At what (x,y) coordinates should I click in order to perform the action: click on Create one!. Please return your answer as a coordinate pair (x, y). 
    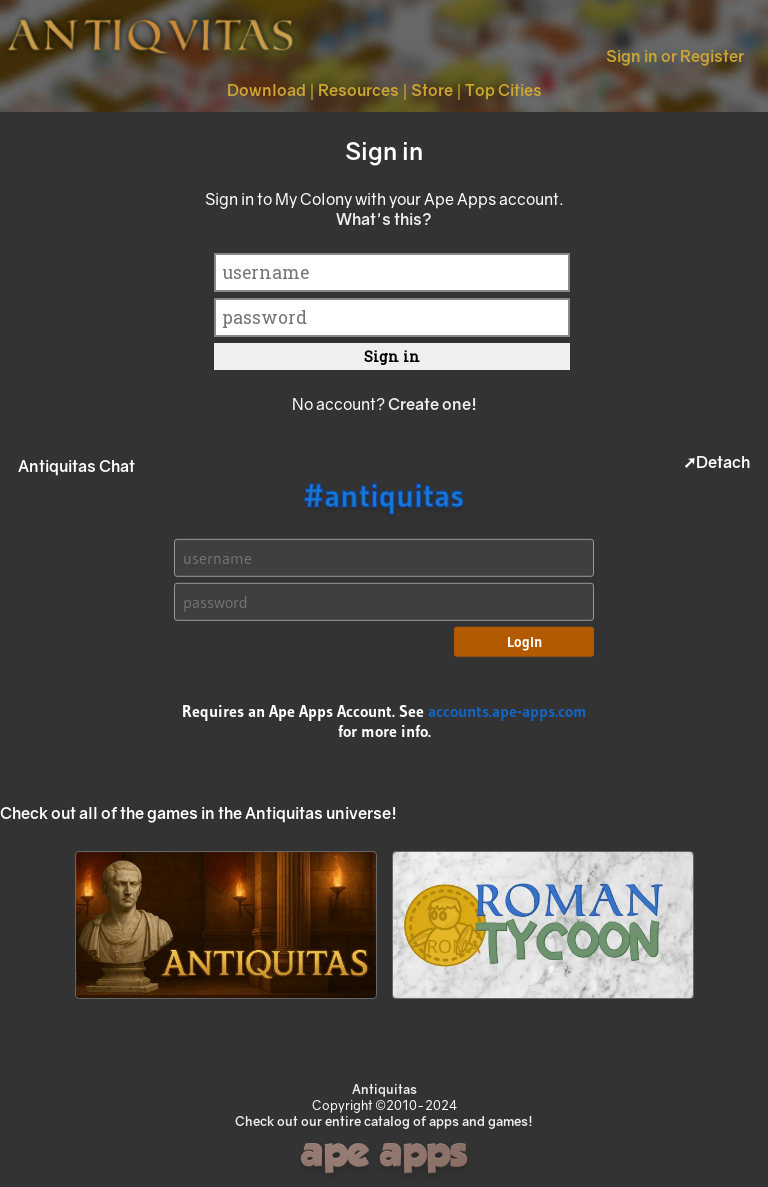
    Looking at the image, I should click on (432, 404).